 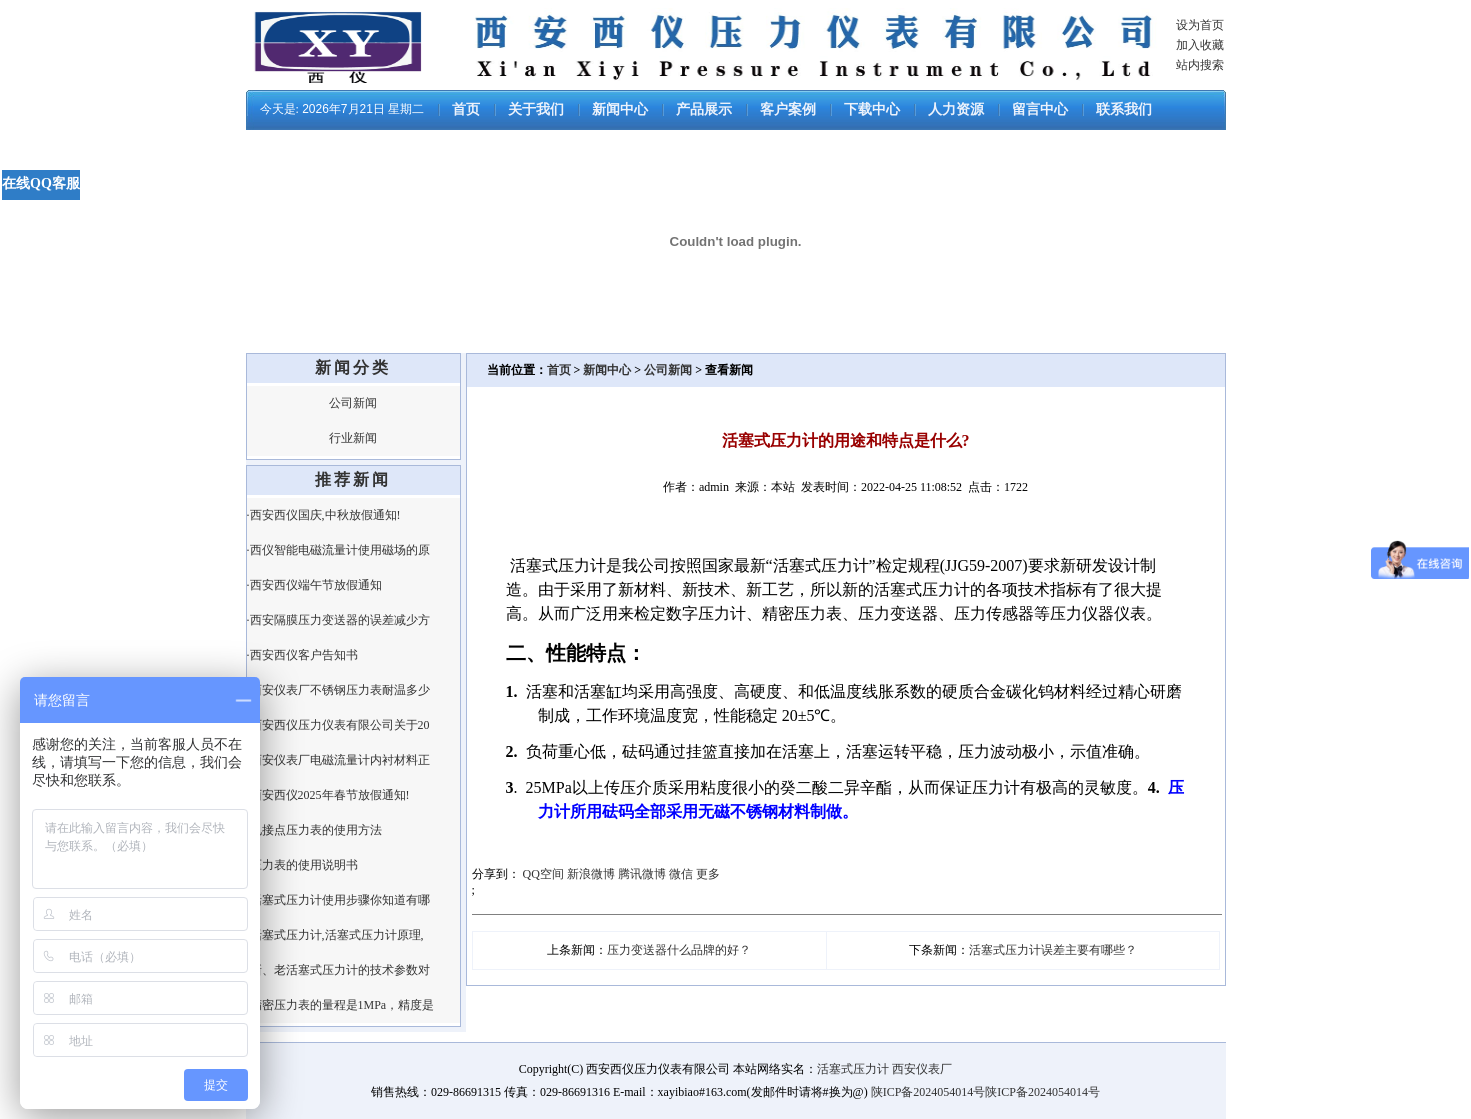 I want to click on 微信, so click(x=681, y=874).